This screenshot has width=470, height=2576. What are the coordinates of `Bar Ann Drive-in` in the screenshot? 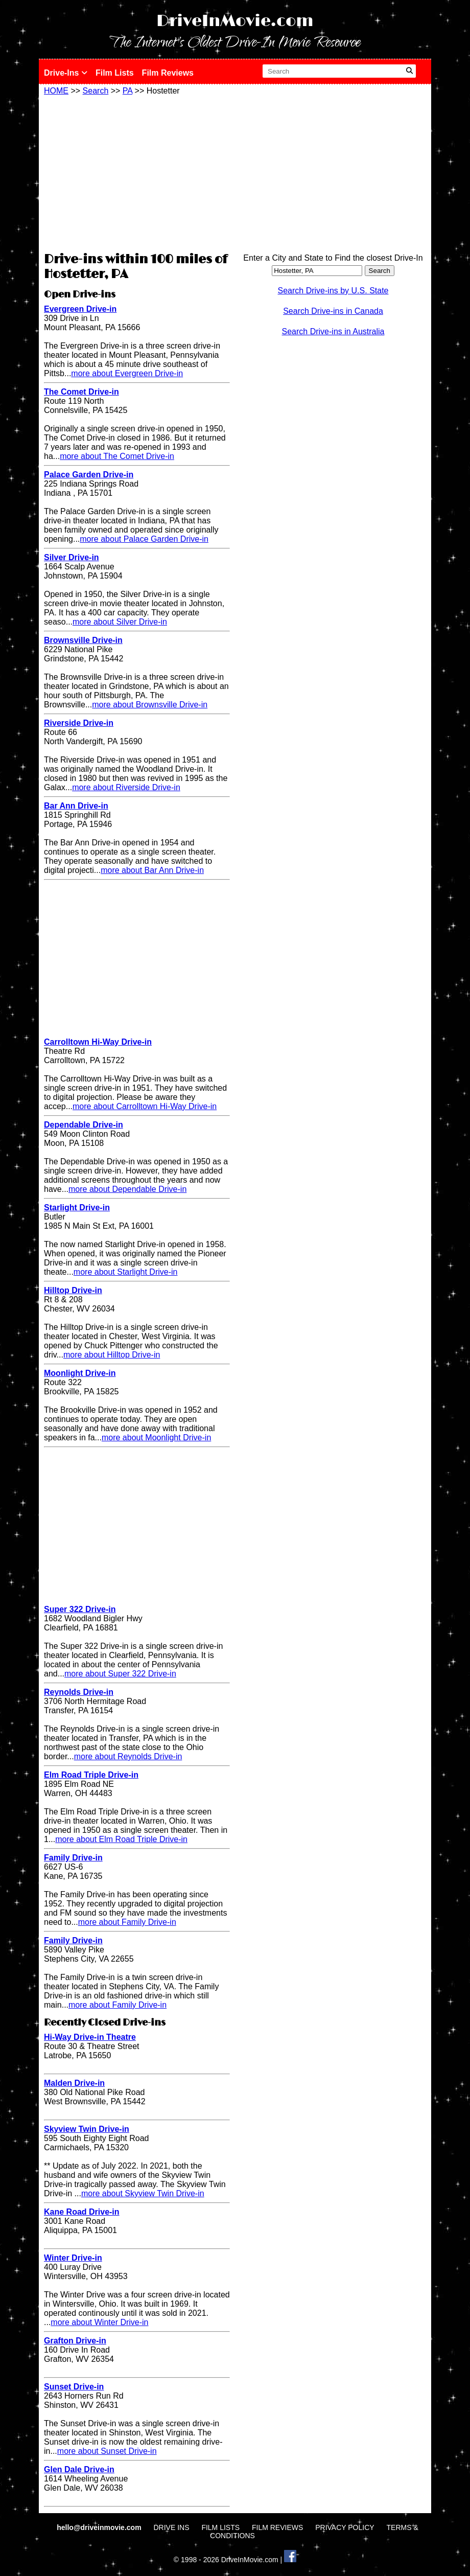 It's located at (76, 805).